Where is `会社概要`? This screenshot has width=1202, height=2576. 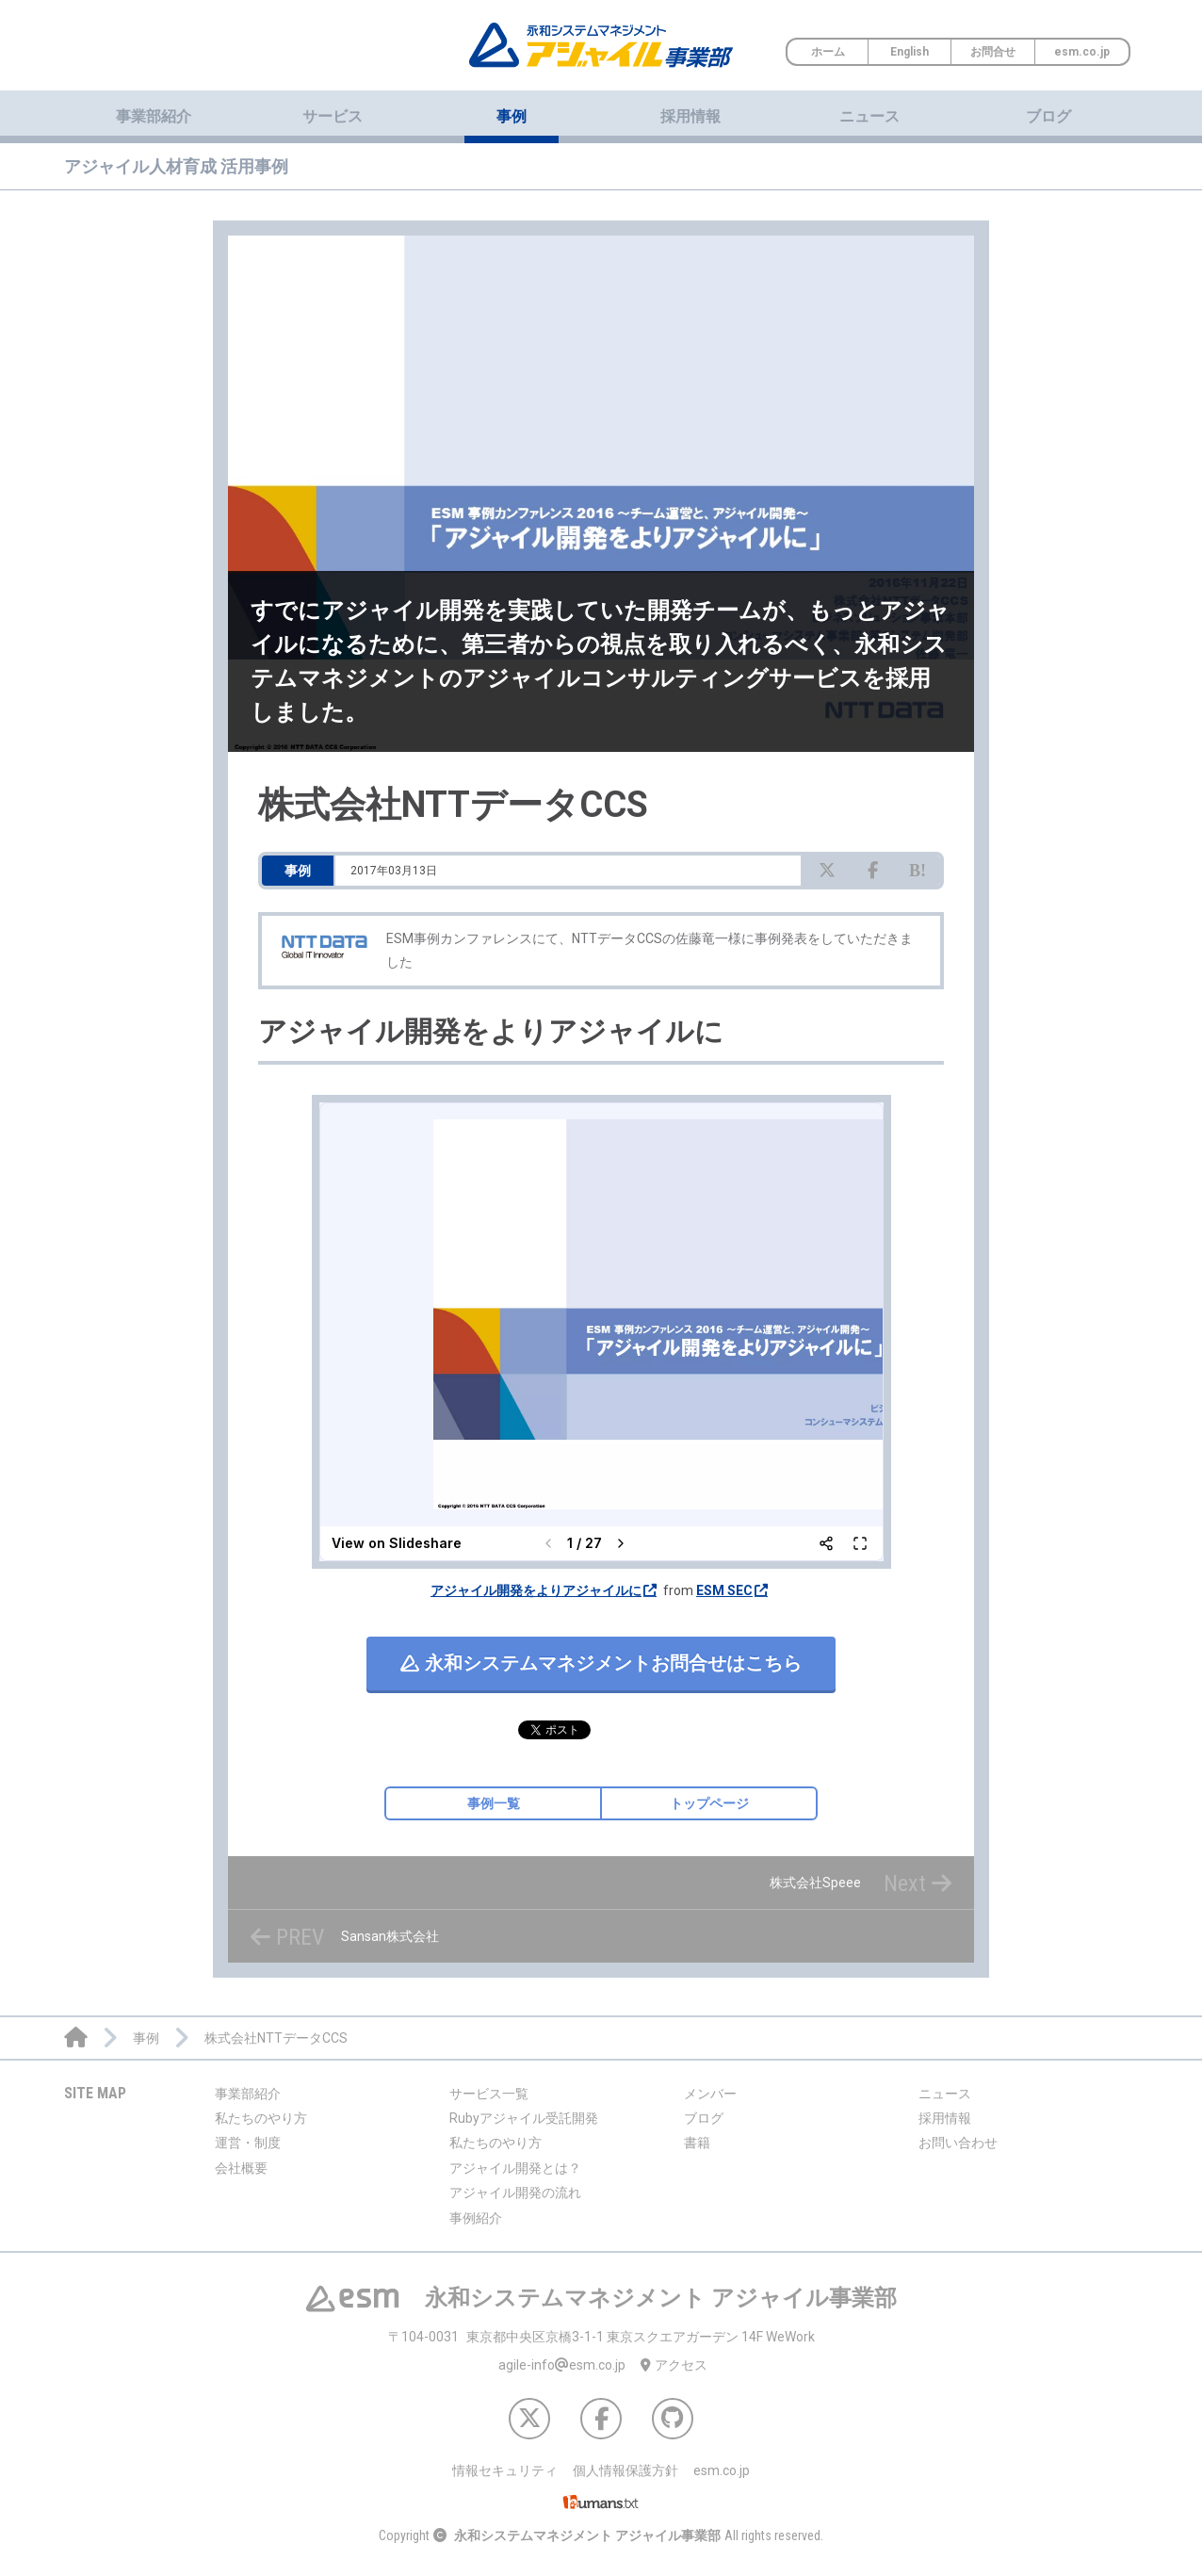 会社概要 is located at coordinates (241, 2168).